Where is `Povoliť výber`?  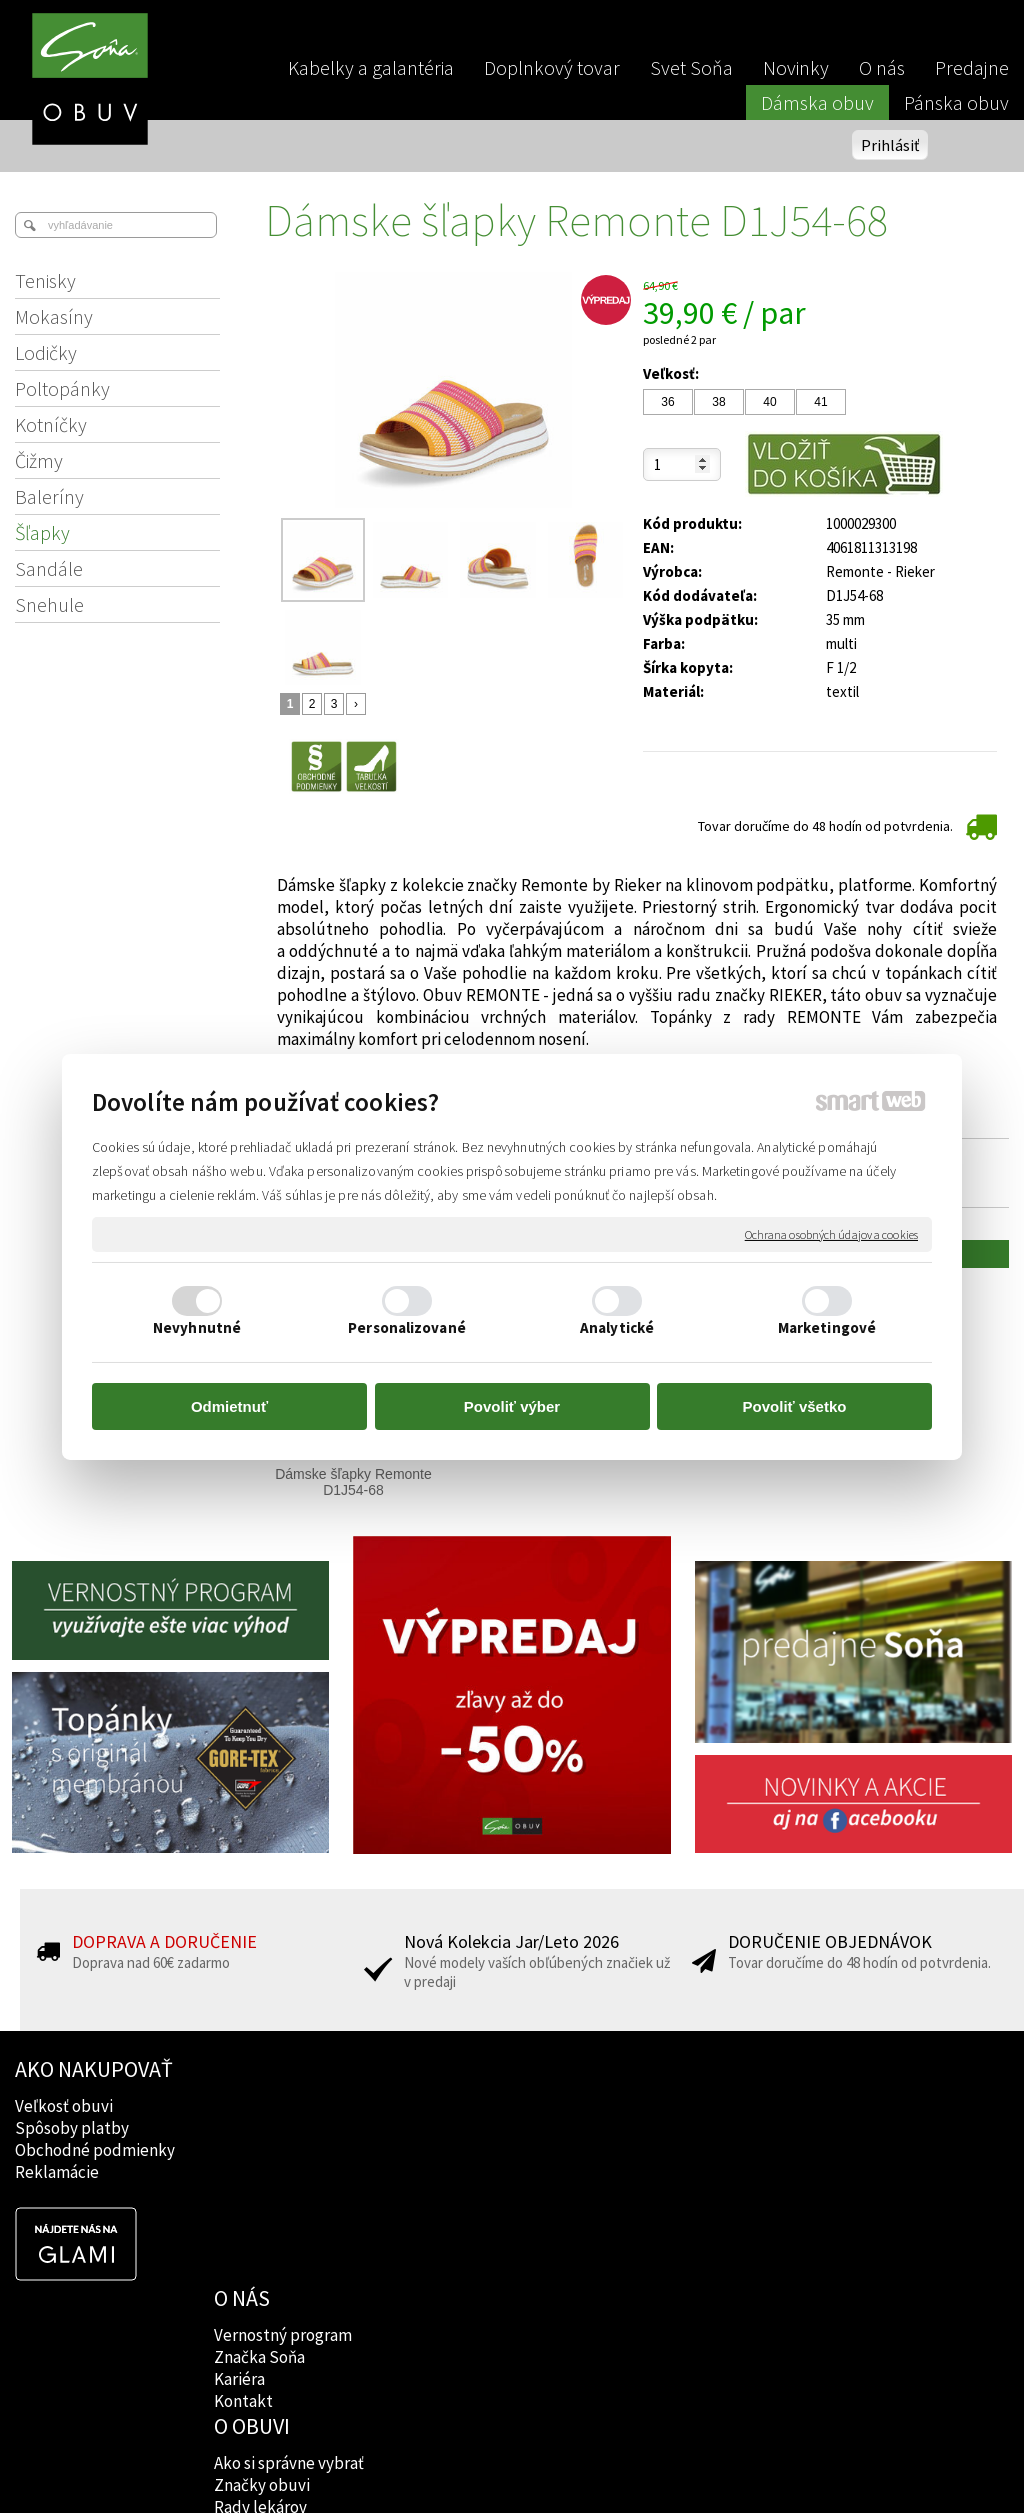 Povoliť výber is located at coordinates (512, 1406).